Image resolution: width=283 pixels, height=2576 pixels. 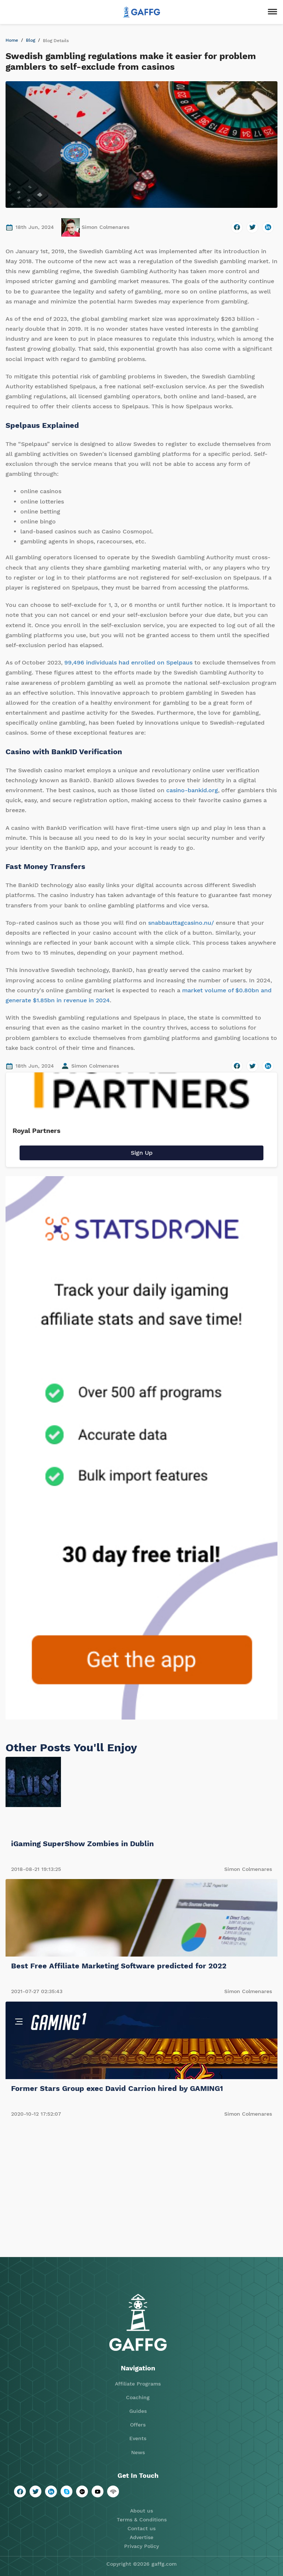 I want to click on Blog, so click(x=30, y=40).